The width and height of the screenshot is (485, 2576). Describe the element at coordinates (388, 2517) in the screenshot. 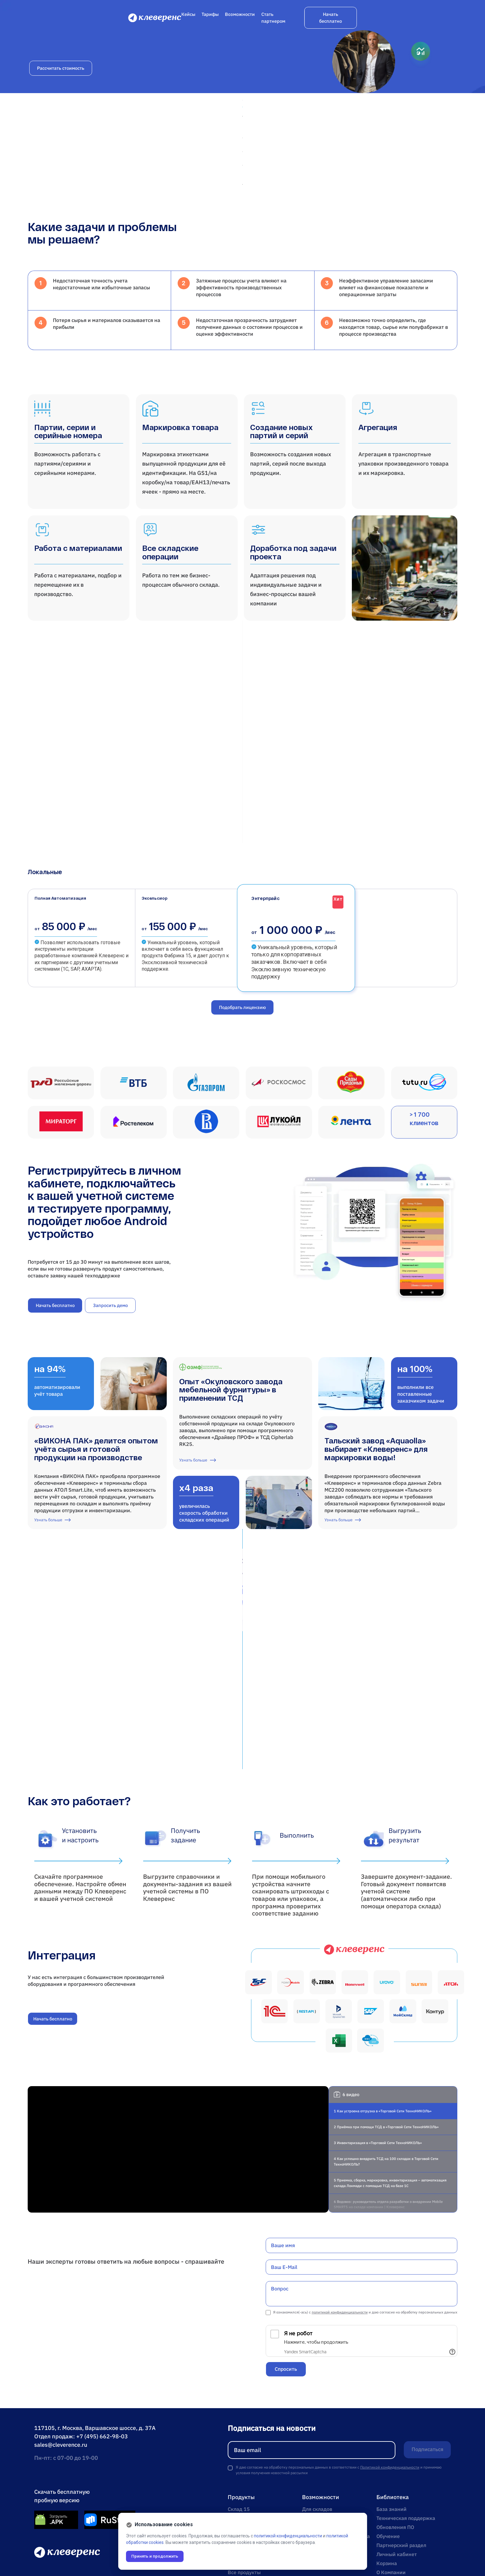

I see `Контакты` at that location.